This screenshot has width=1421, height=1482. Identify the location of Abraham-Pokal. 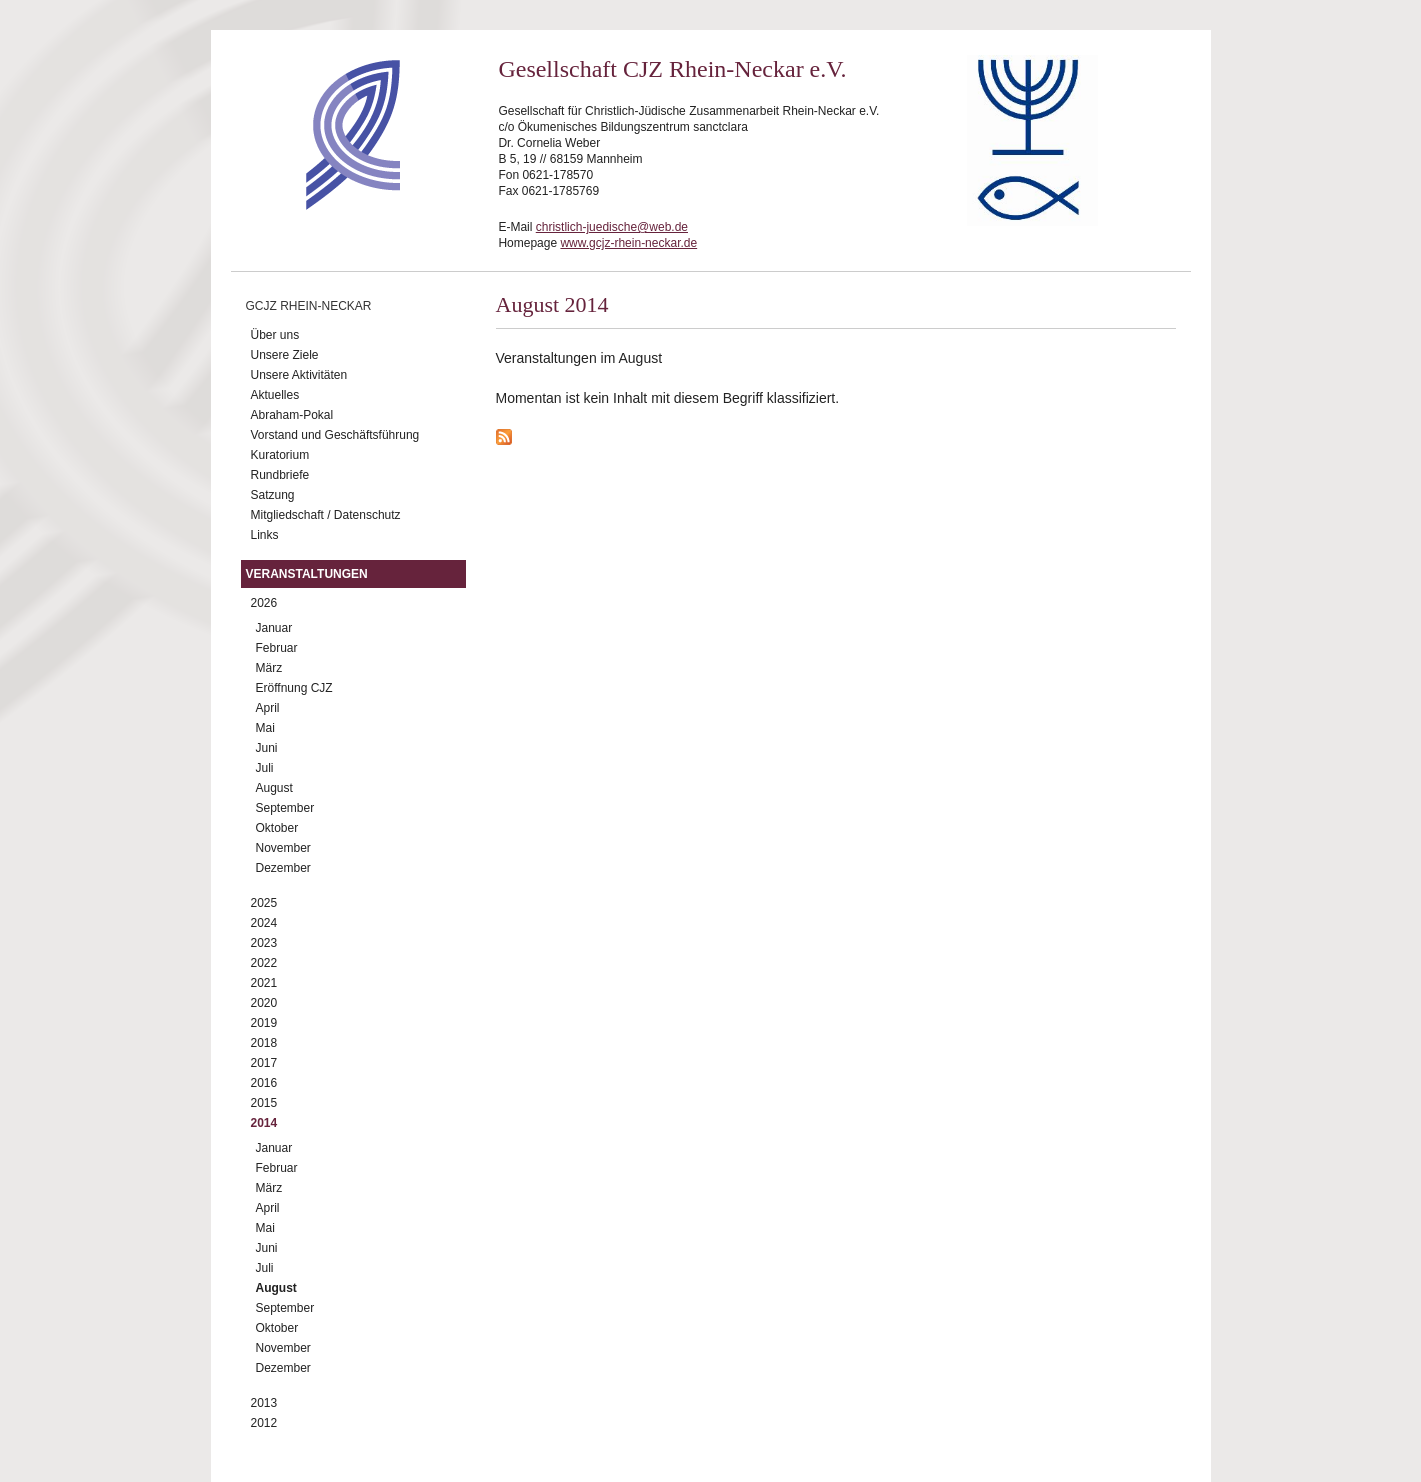
(292, 415).